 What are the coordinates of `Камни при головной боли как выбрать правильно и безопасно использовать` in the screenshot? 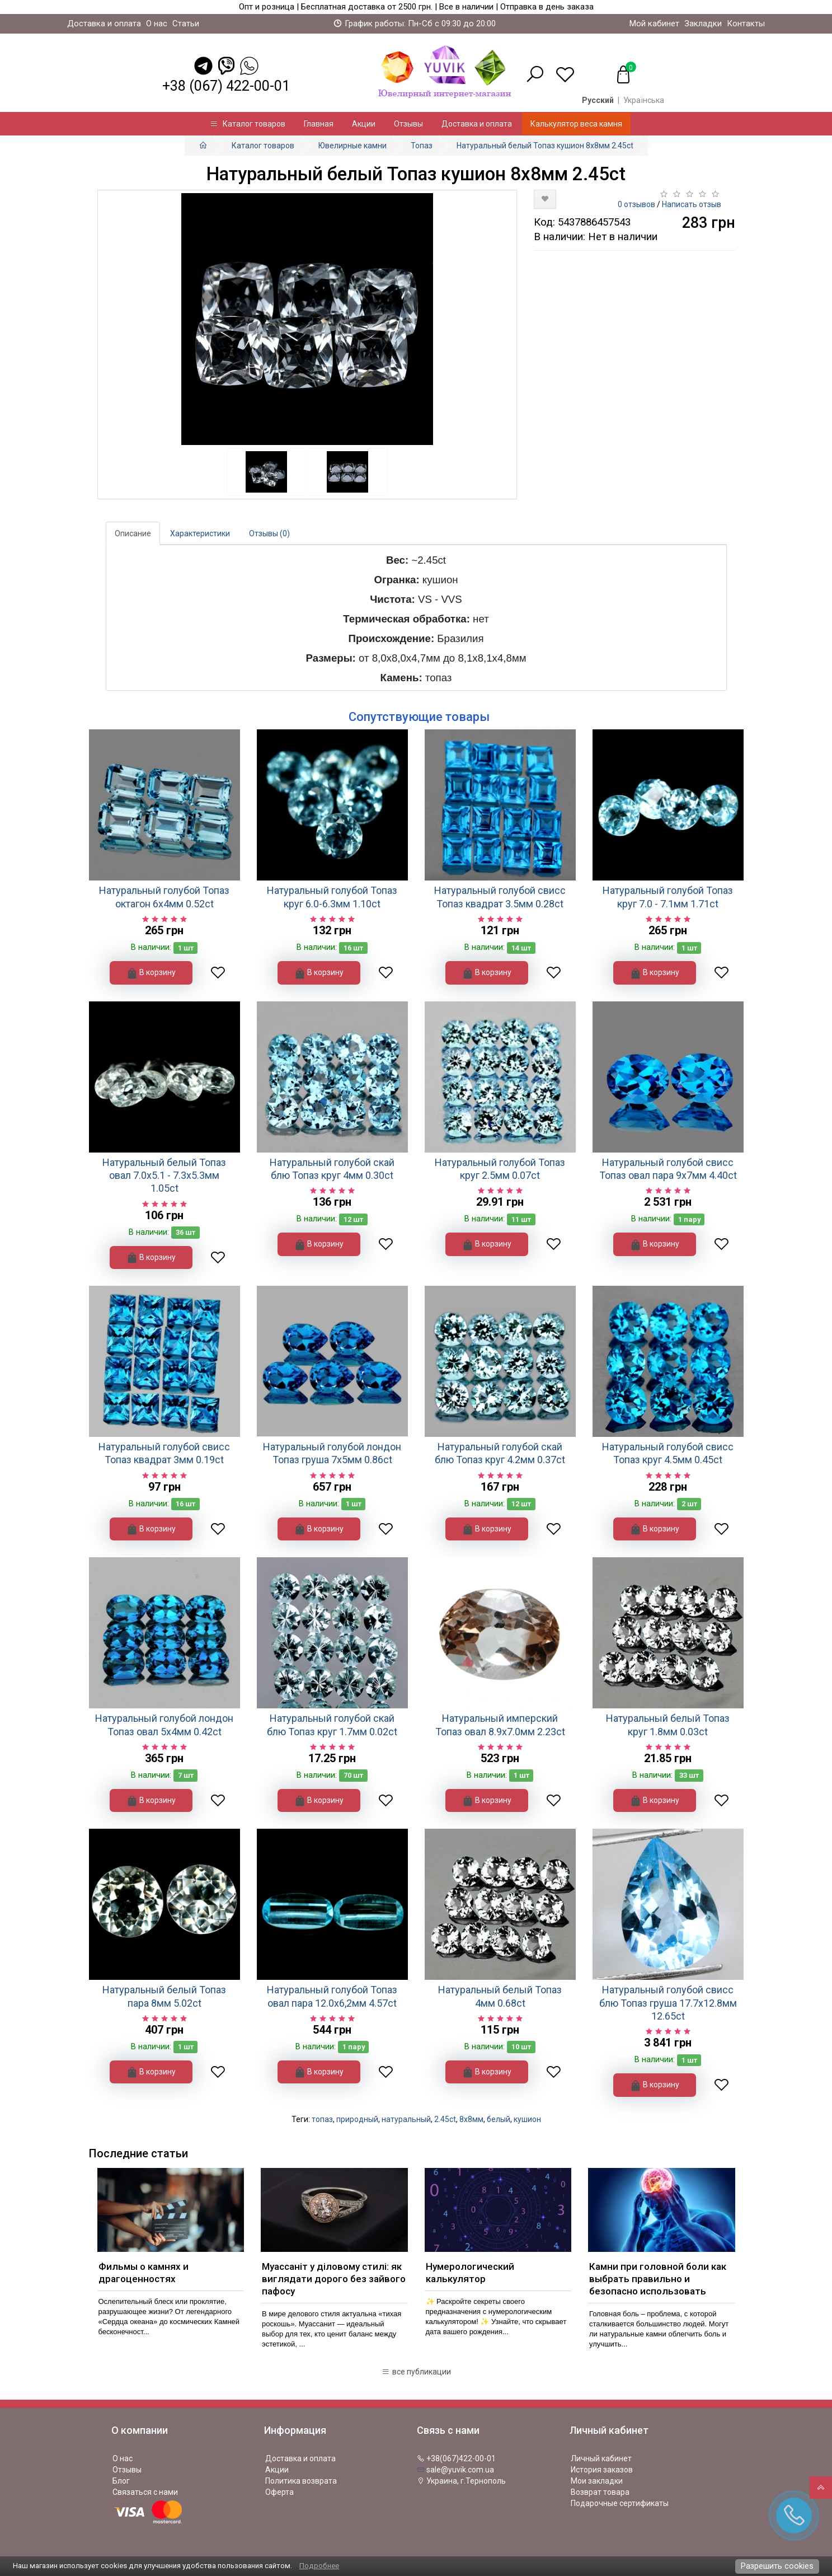 It's located at (657, 2279).